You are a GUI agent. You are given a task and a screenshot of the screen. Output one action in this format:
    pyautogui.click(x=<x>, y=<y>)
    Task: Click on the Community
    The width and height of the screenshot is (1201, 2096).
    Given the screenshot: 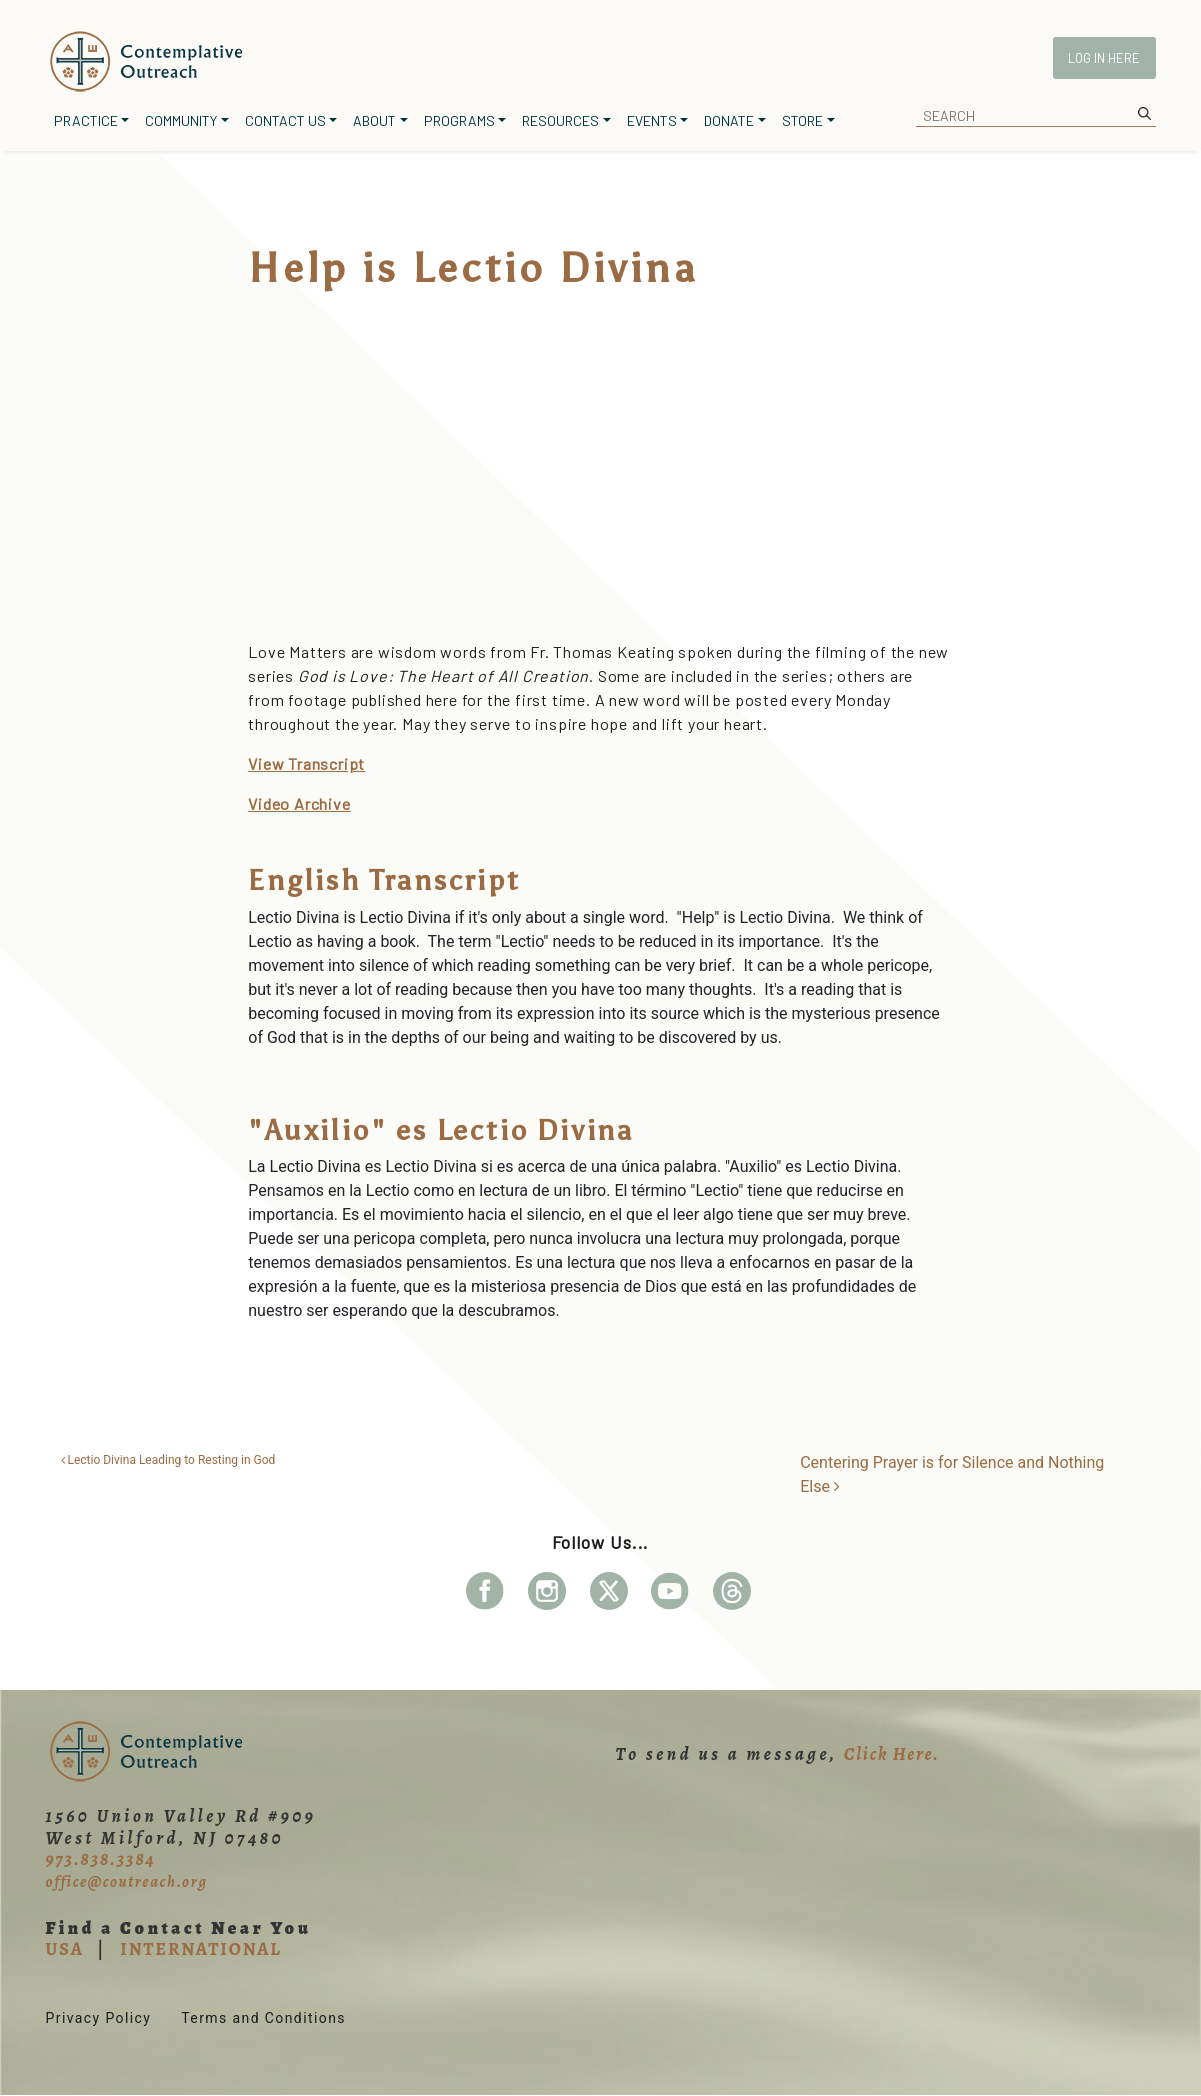 What is the action you would take?
    pyautogui.click(x=181, y=120)
    